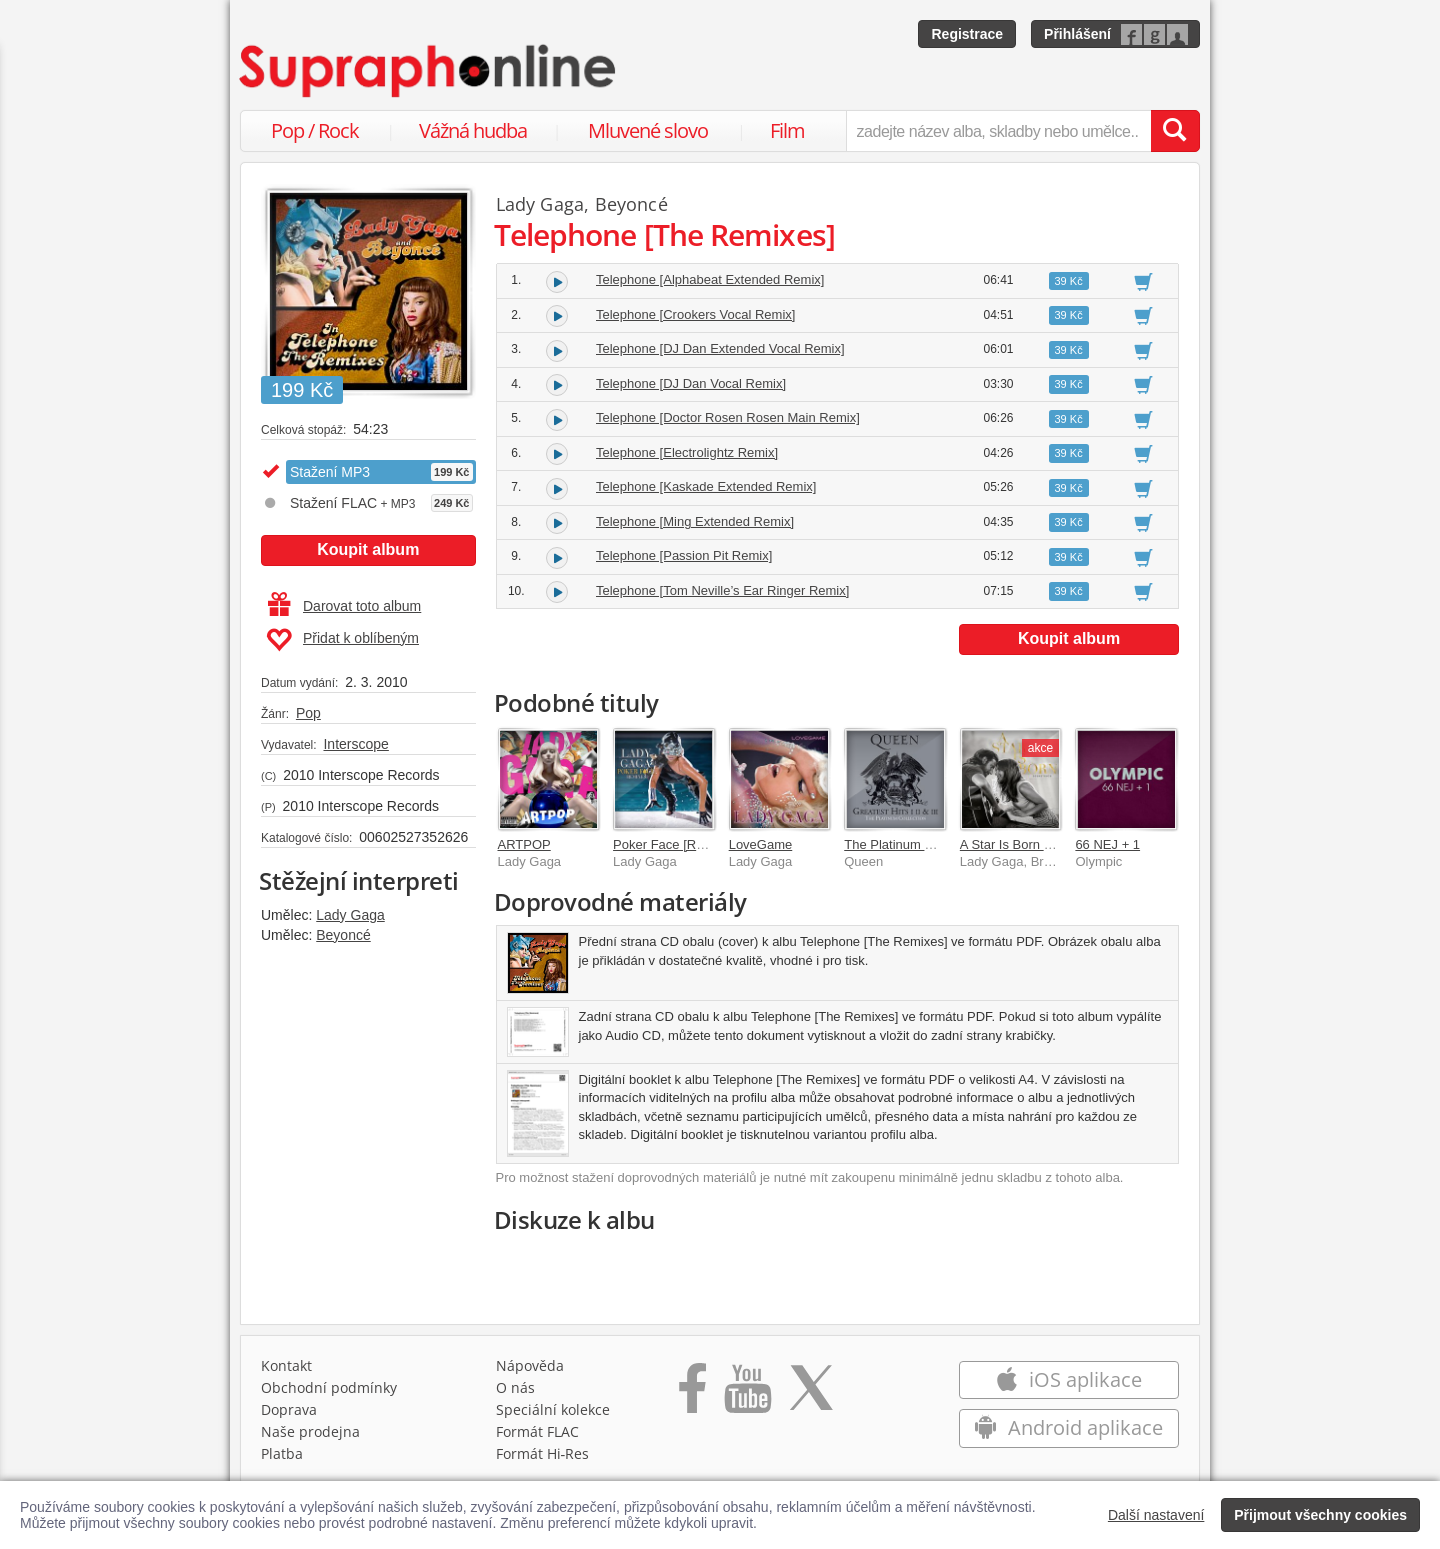 This screenshot has height=1549, width=1440. I want to click on Další nastavení, so click(1156, 1515).